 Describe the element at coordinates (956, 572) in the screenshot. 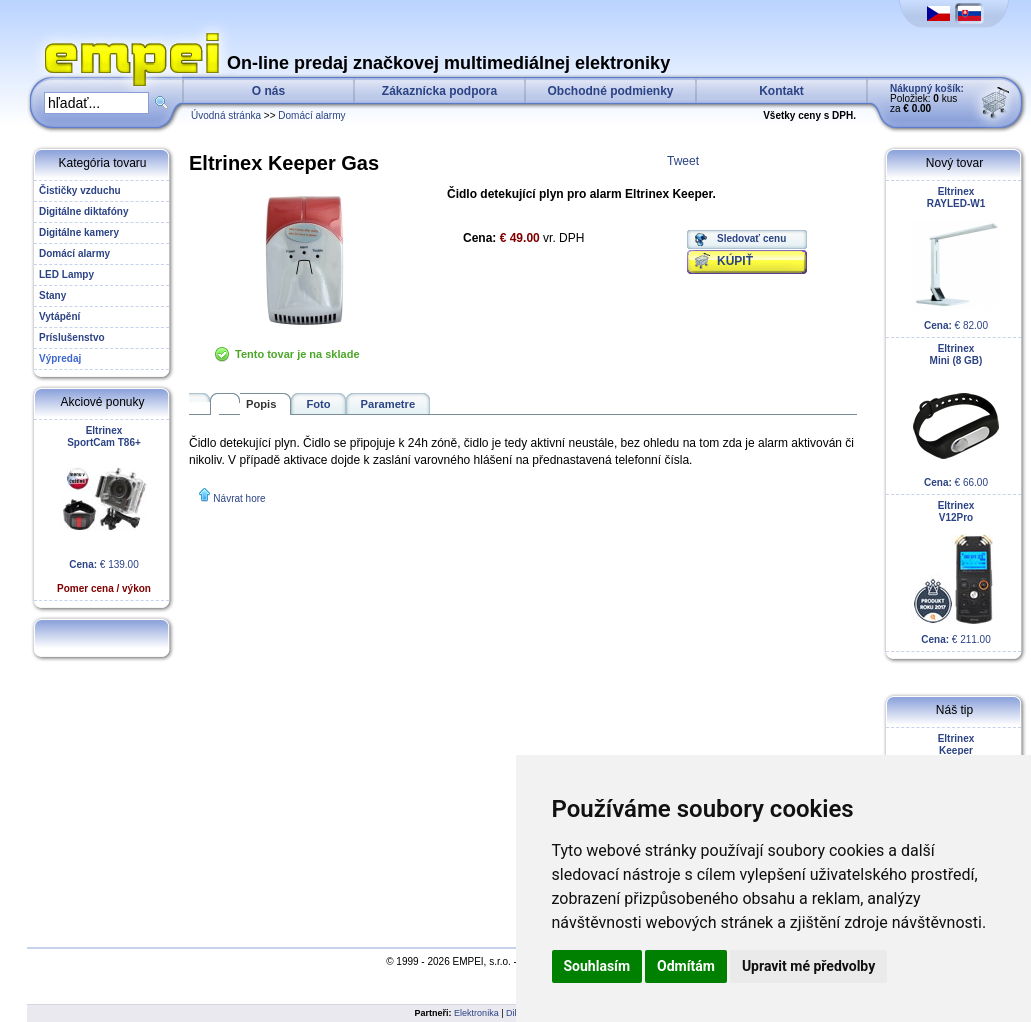

I see `€ 211.00` at that location.